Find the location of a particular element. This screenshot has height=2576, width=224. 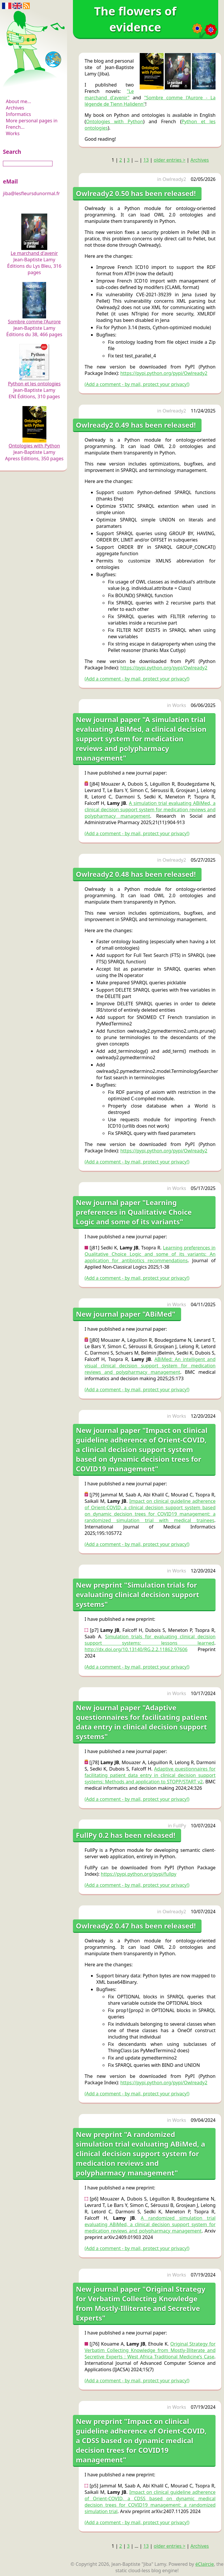

About me... is located at coordinates (18, 101).